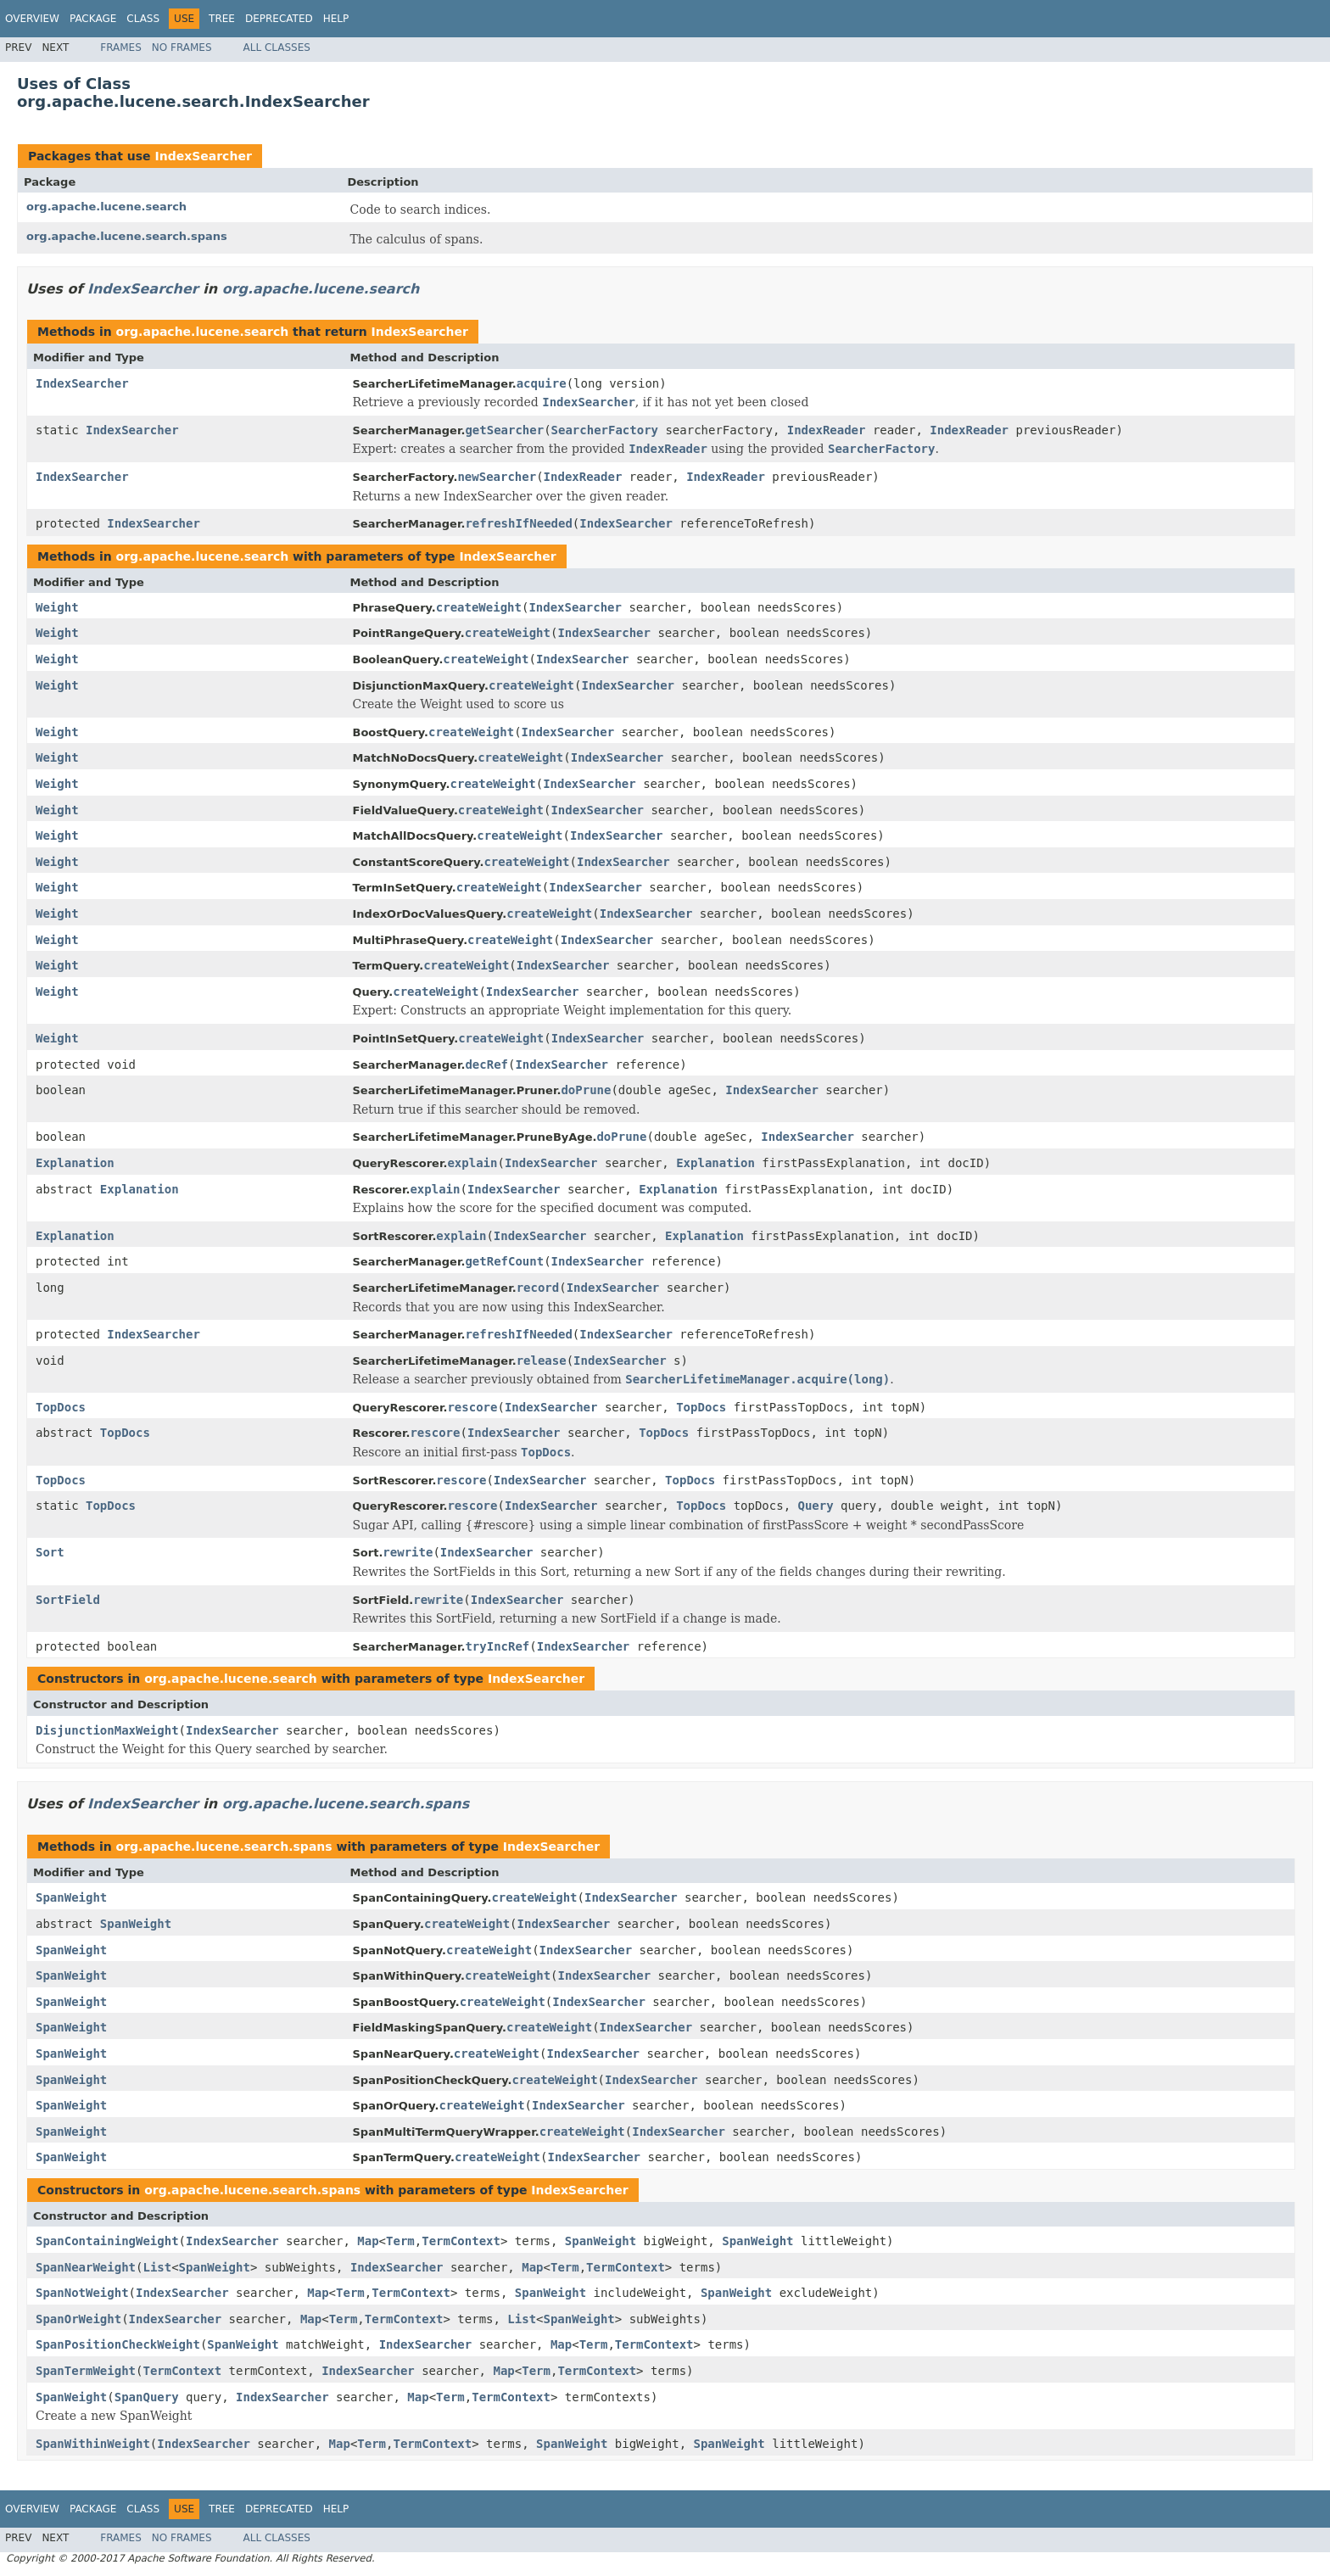 This screenshot has height=2576, width=1330. What do you see at coordinates (121, 47) in the screenshot?
I see `Frames` at bounding box center [121, 47].